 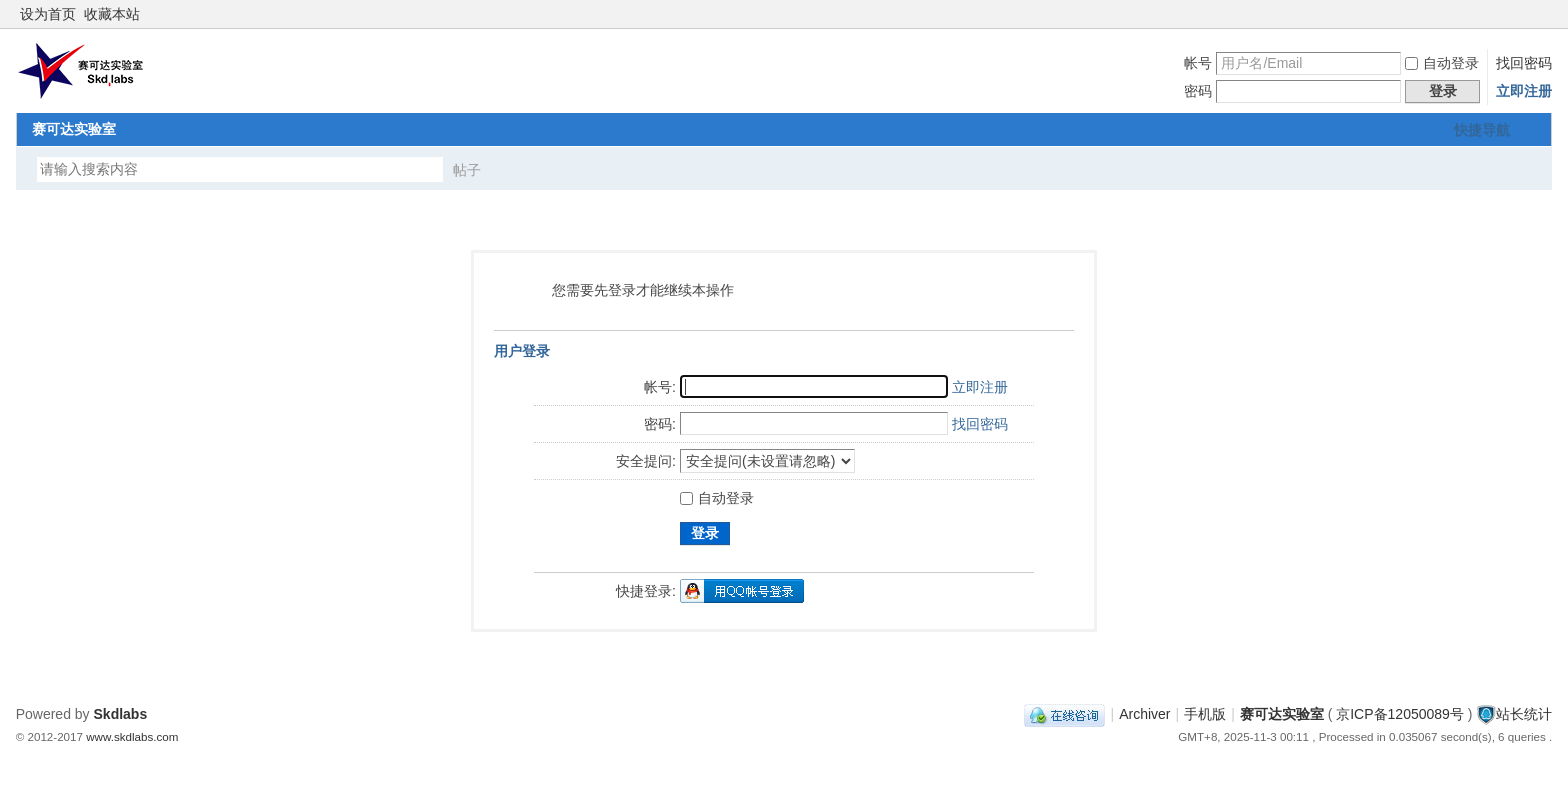 I want to click on 快捷导航, so click(x=1482, y=130).